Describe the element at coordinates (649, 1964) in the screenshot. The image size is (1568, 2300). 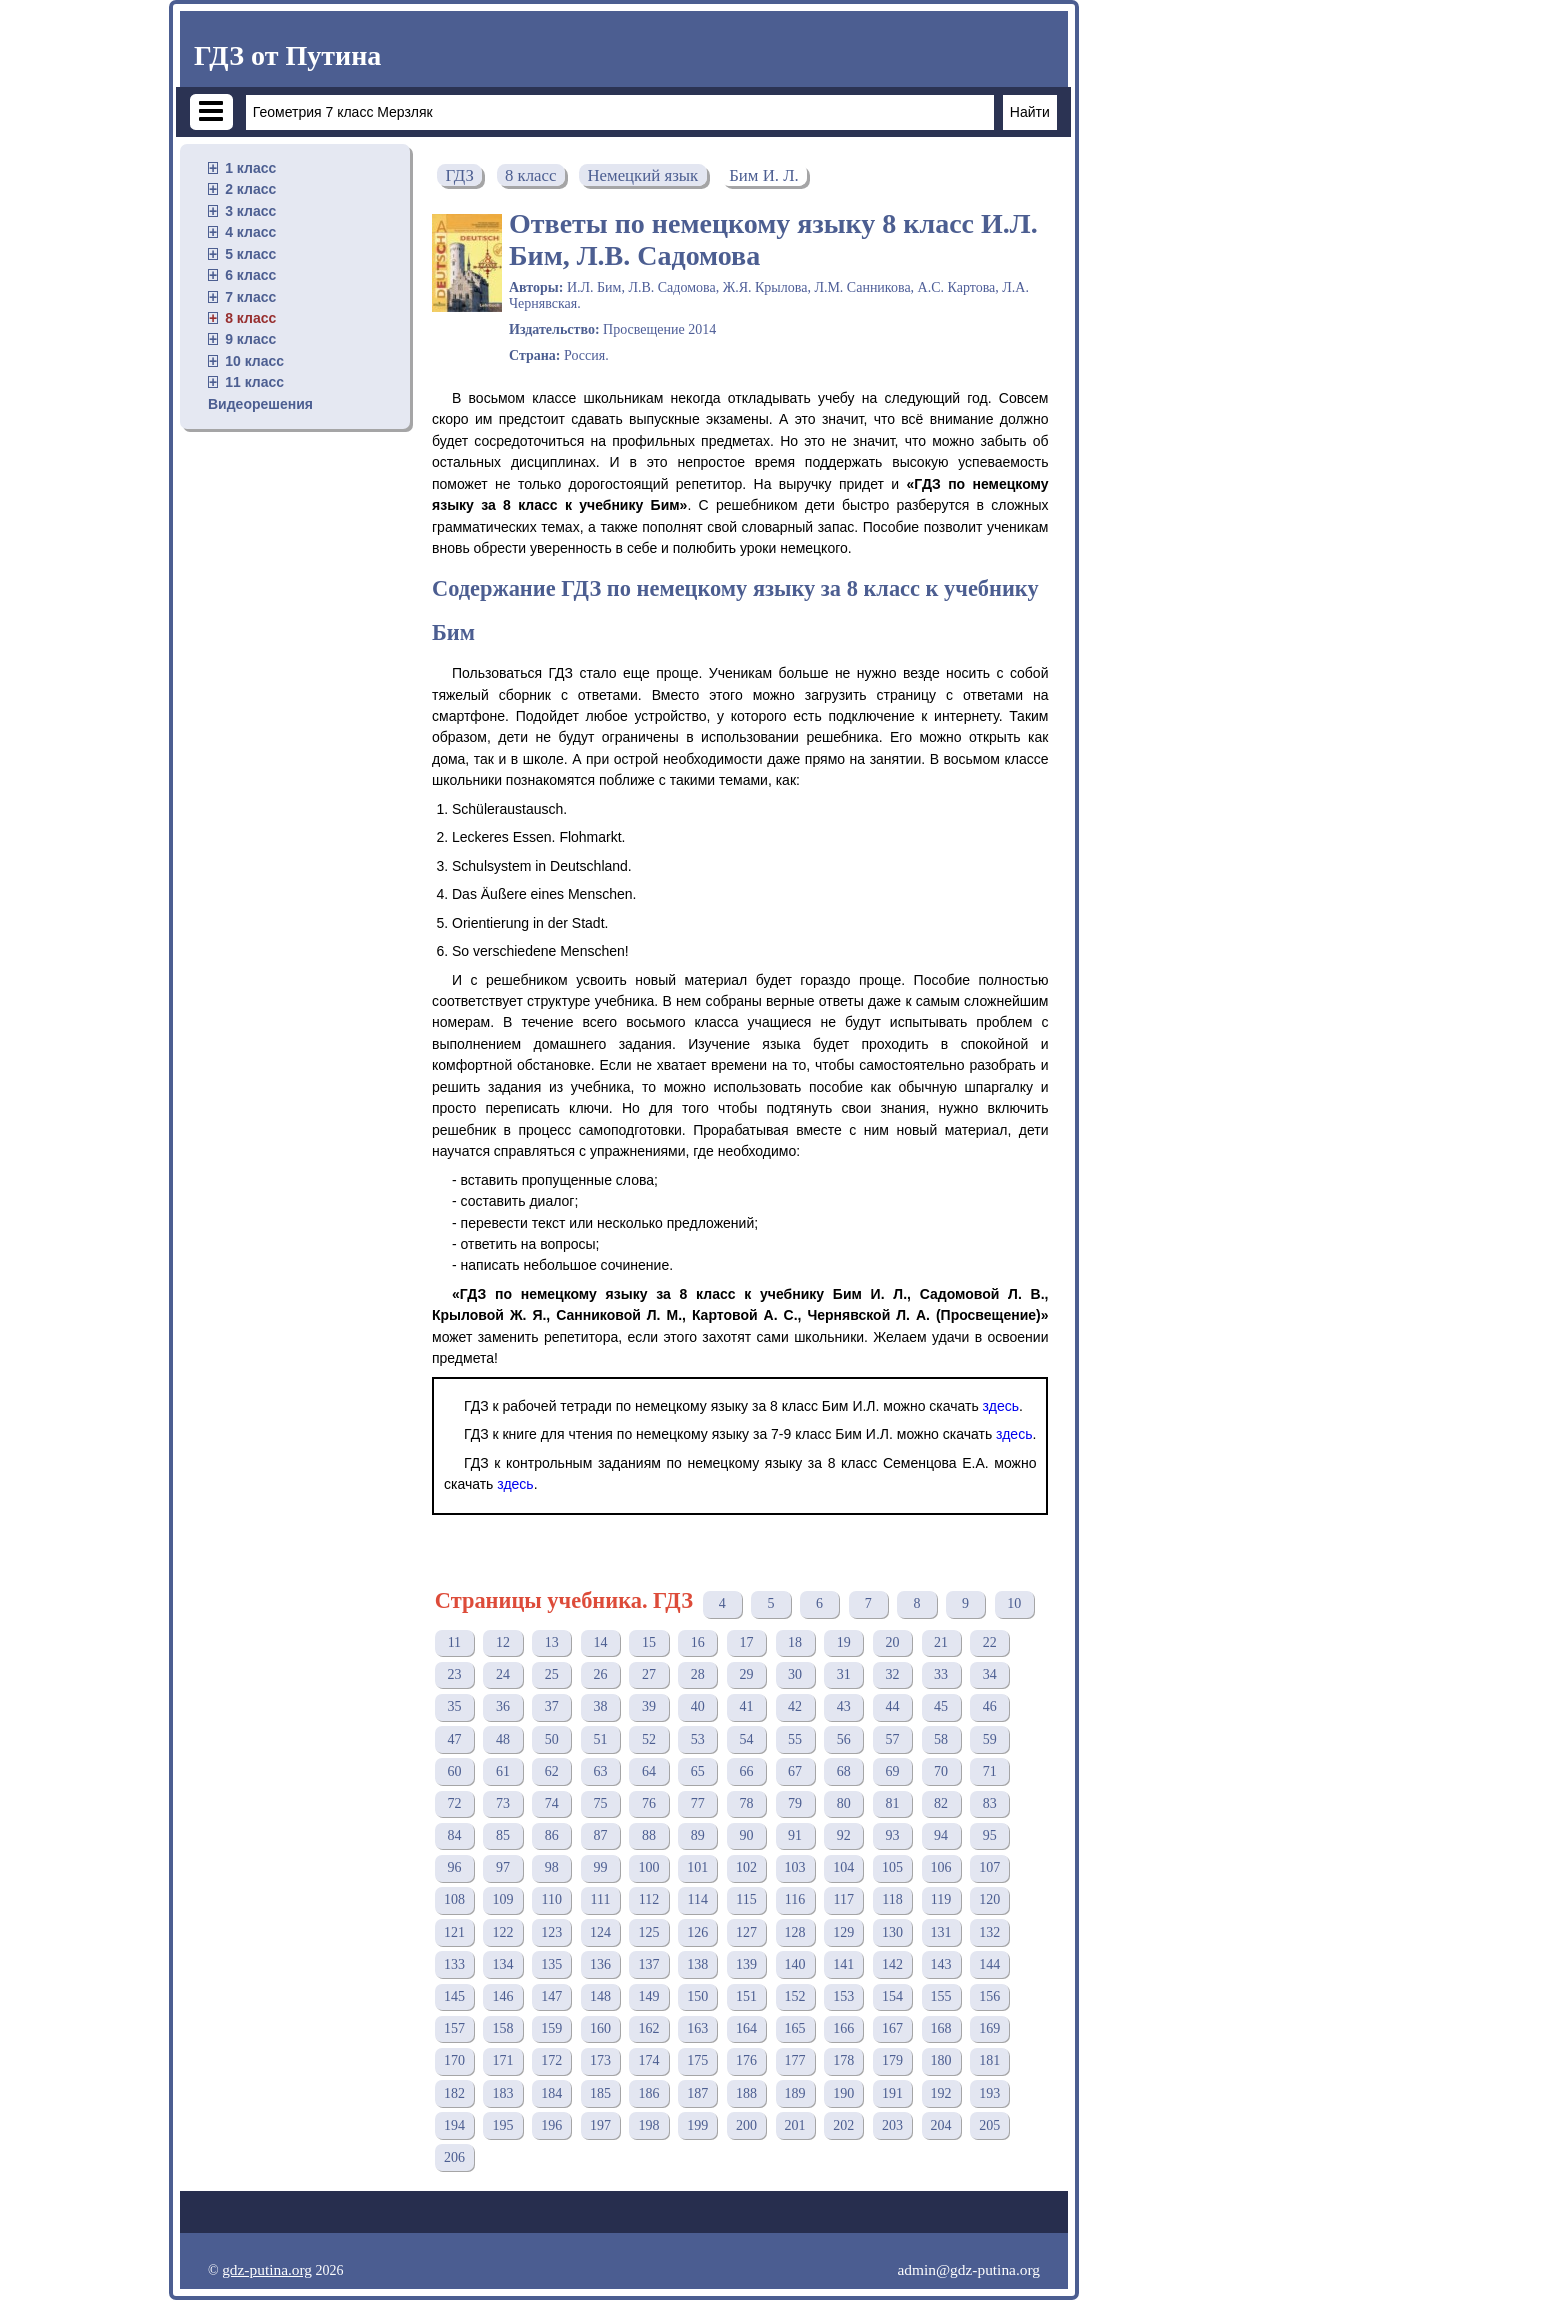
I see `137` at that location.